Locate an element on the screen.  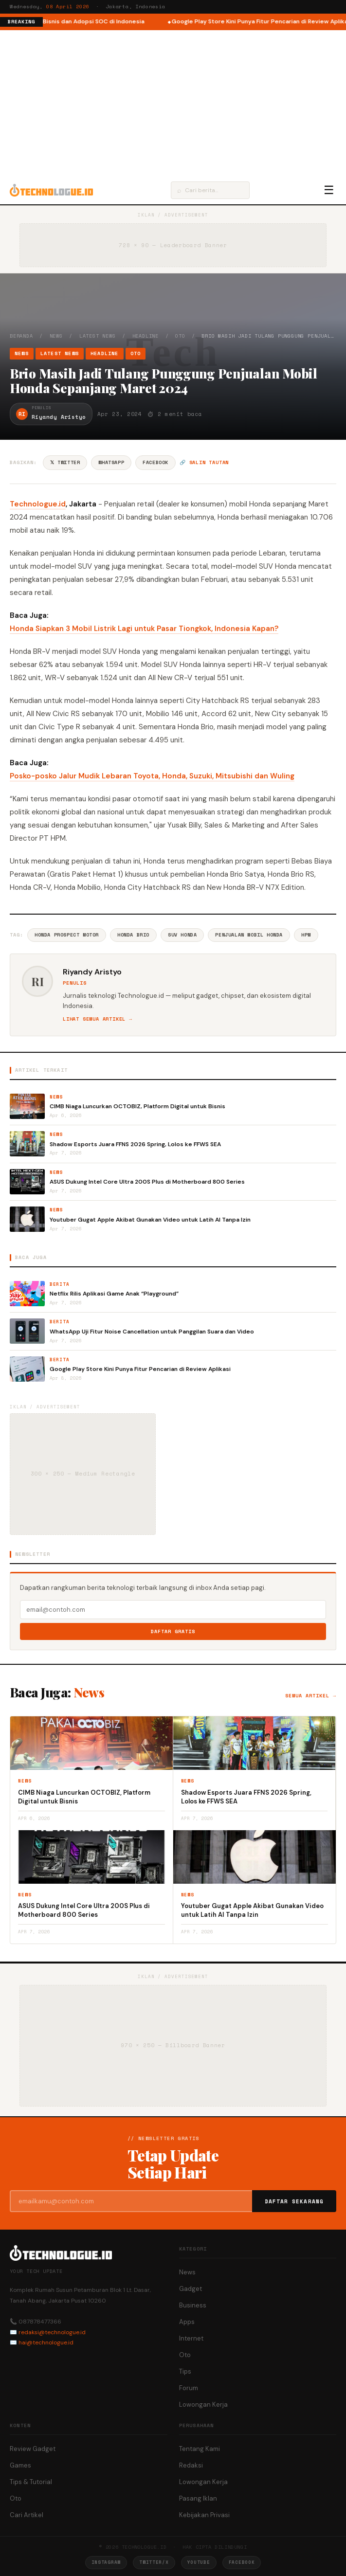
Redaksi is located at coordinates (191, 2465).